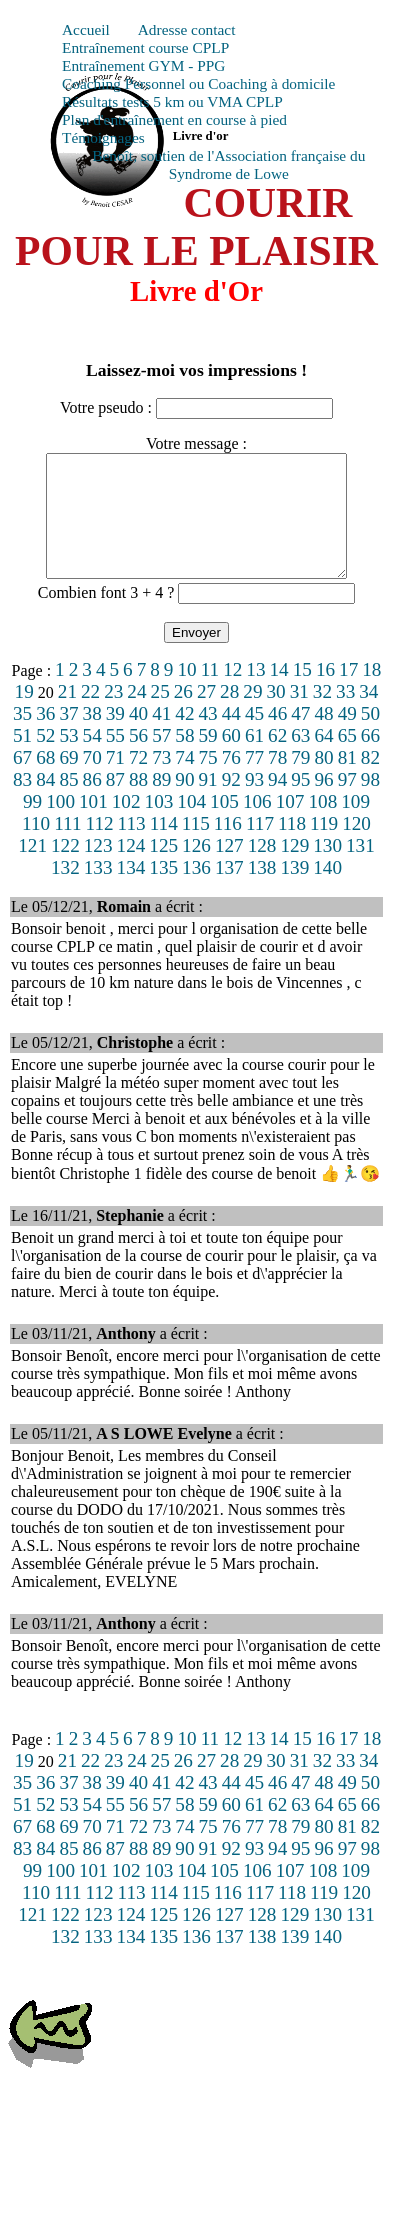 The image size is (393, 2217). What do you see at coordinates (60, 825) in the screenshot?
I see `100` at bounding box center [60, 825].